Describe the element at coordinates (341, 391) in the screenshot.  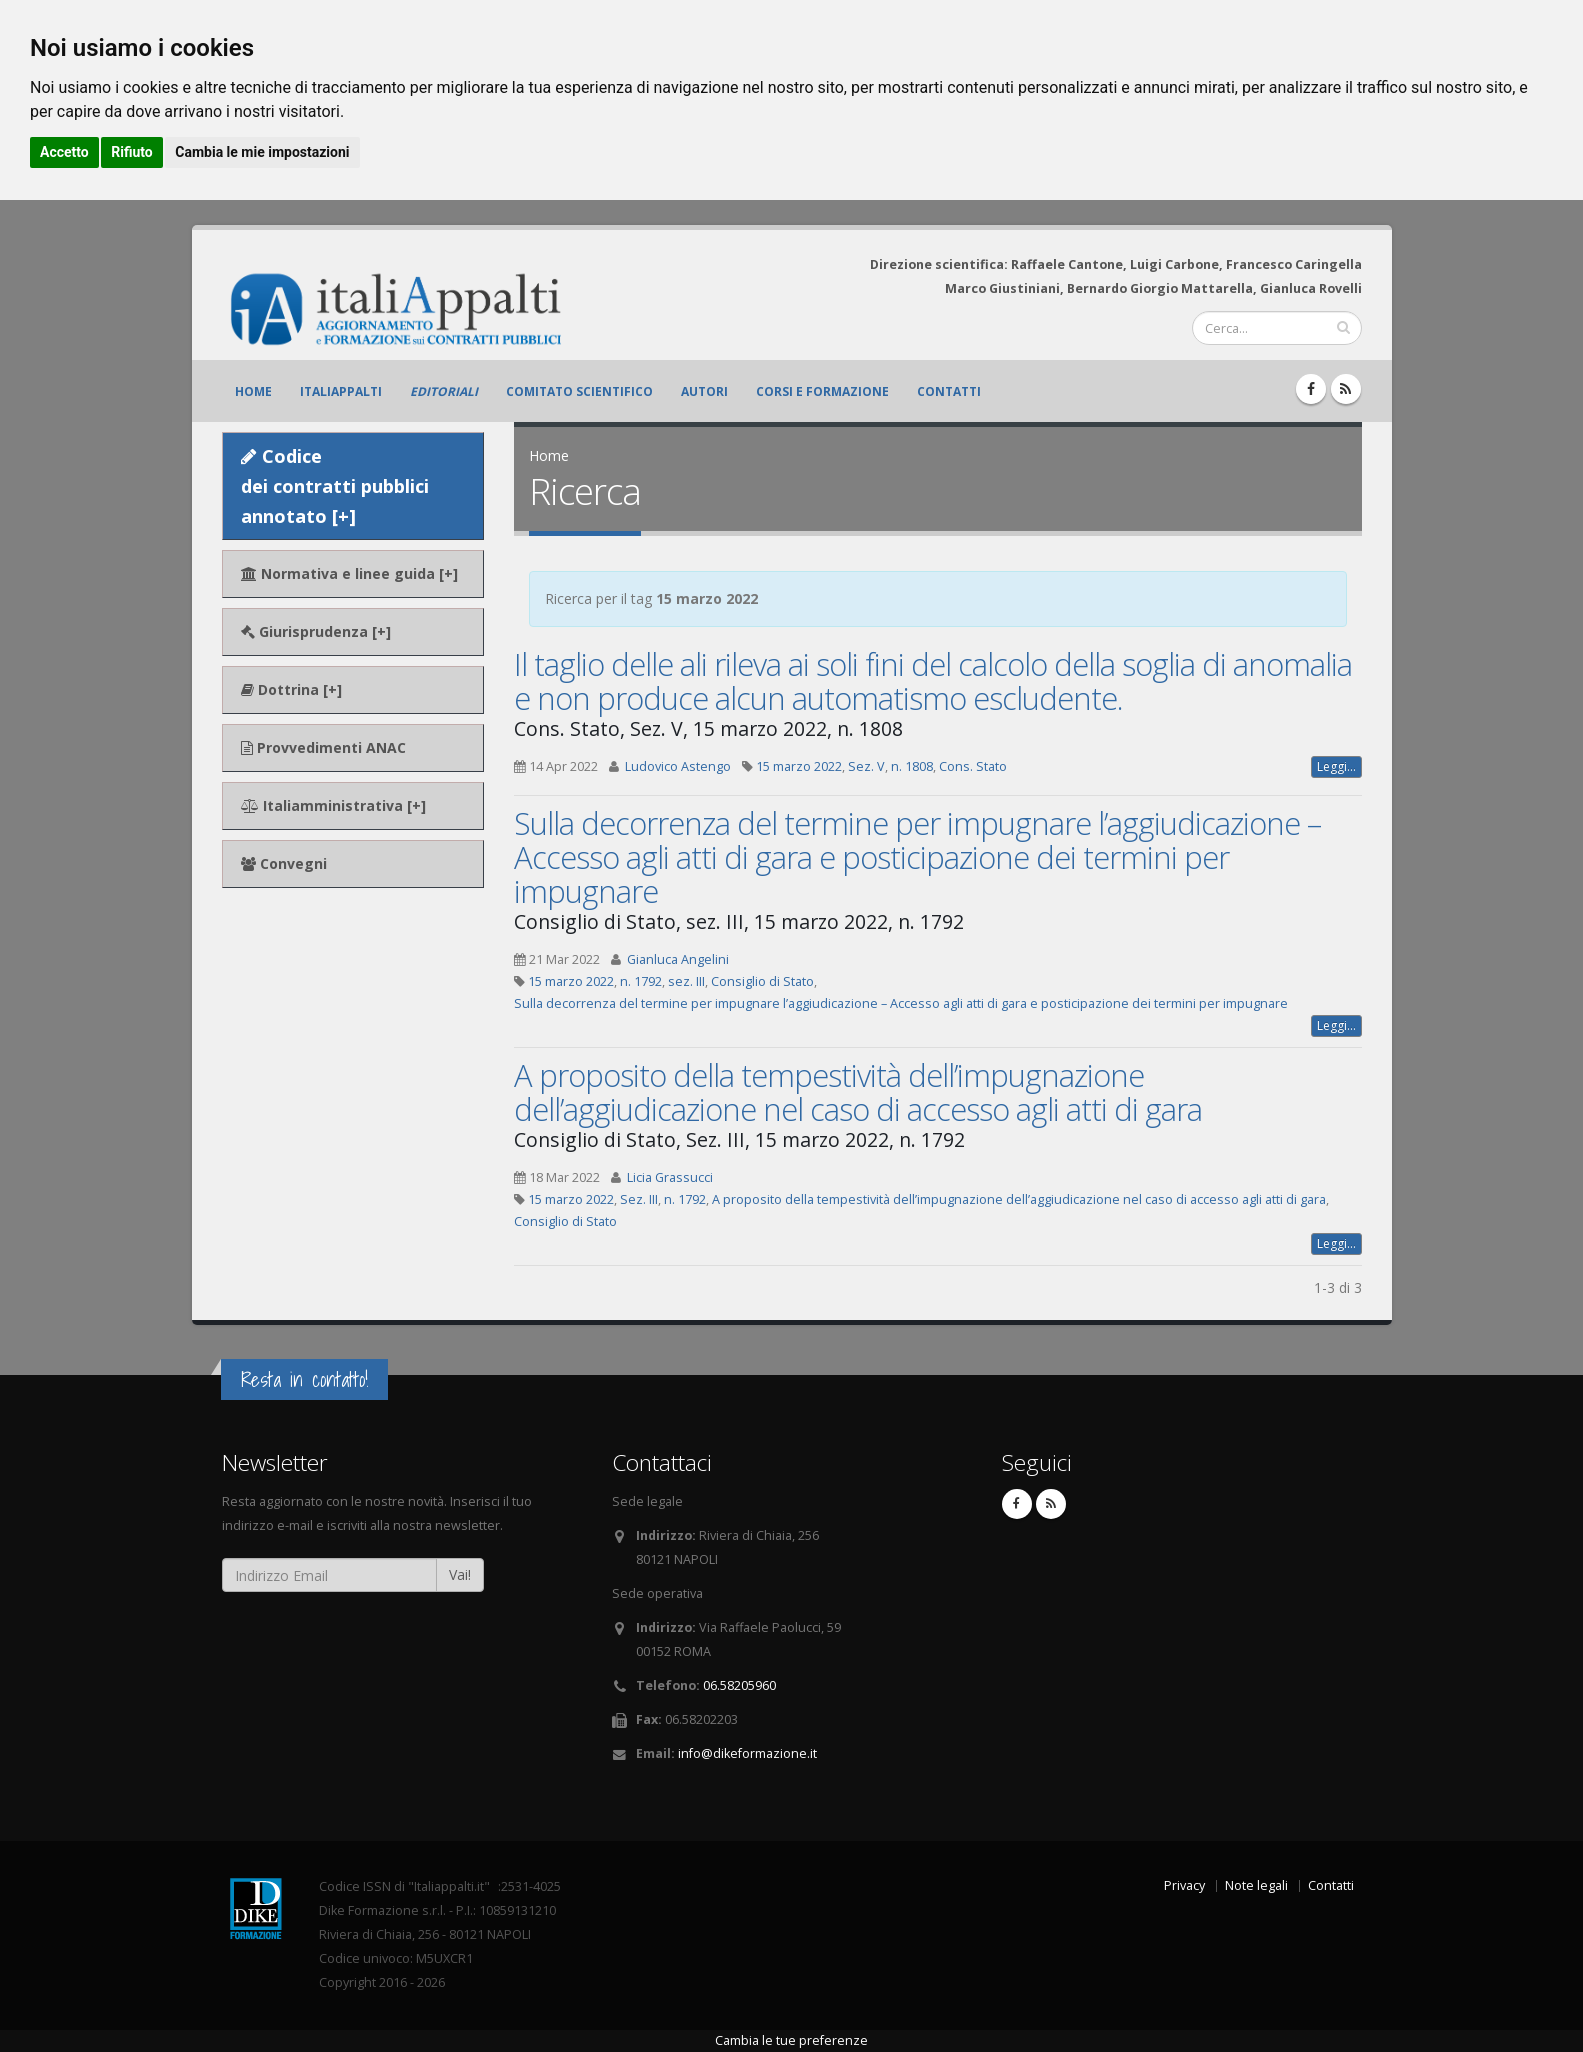
I see `ItaliAppalti` at that location.